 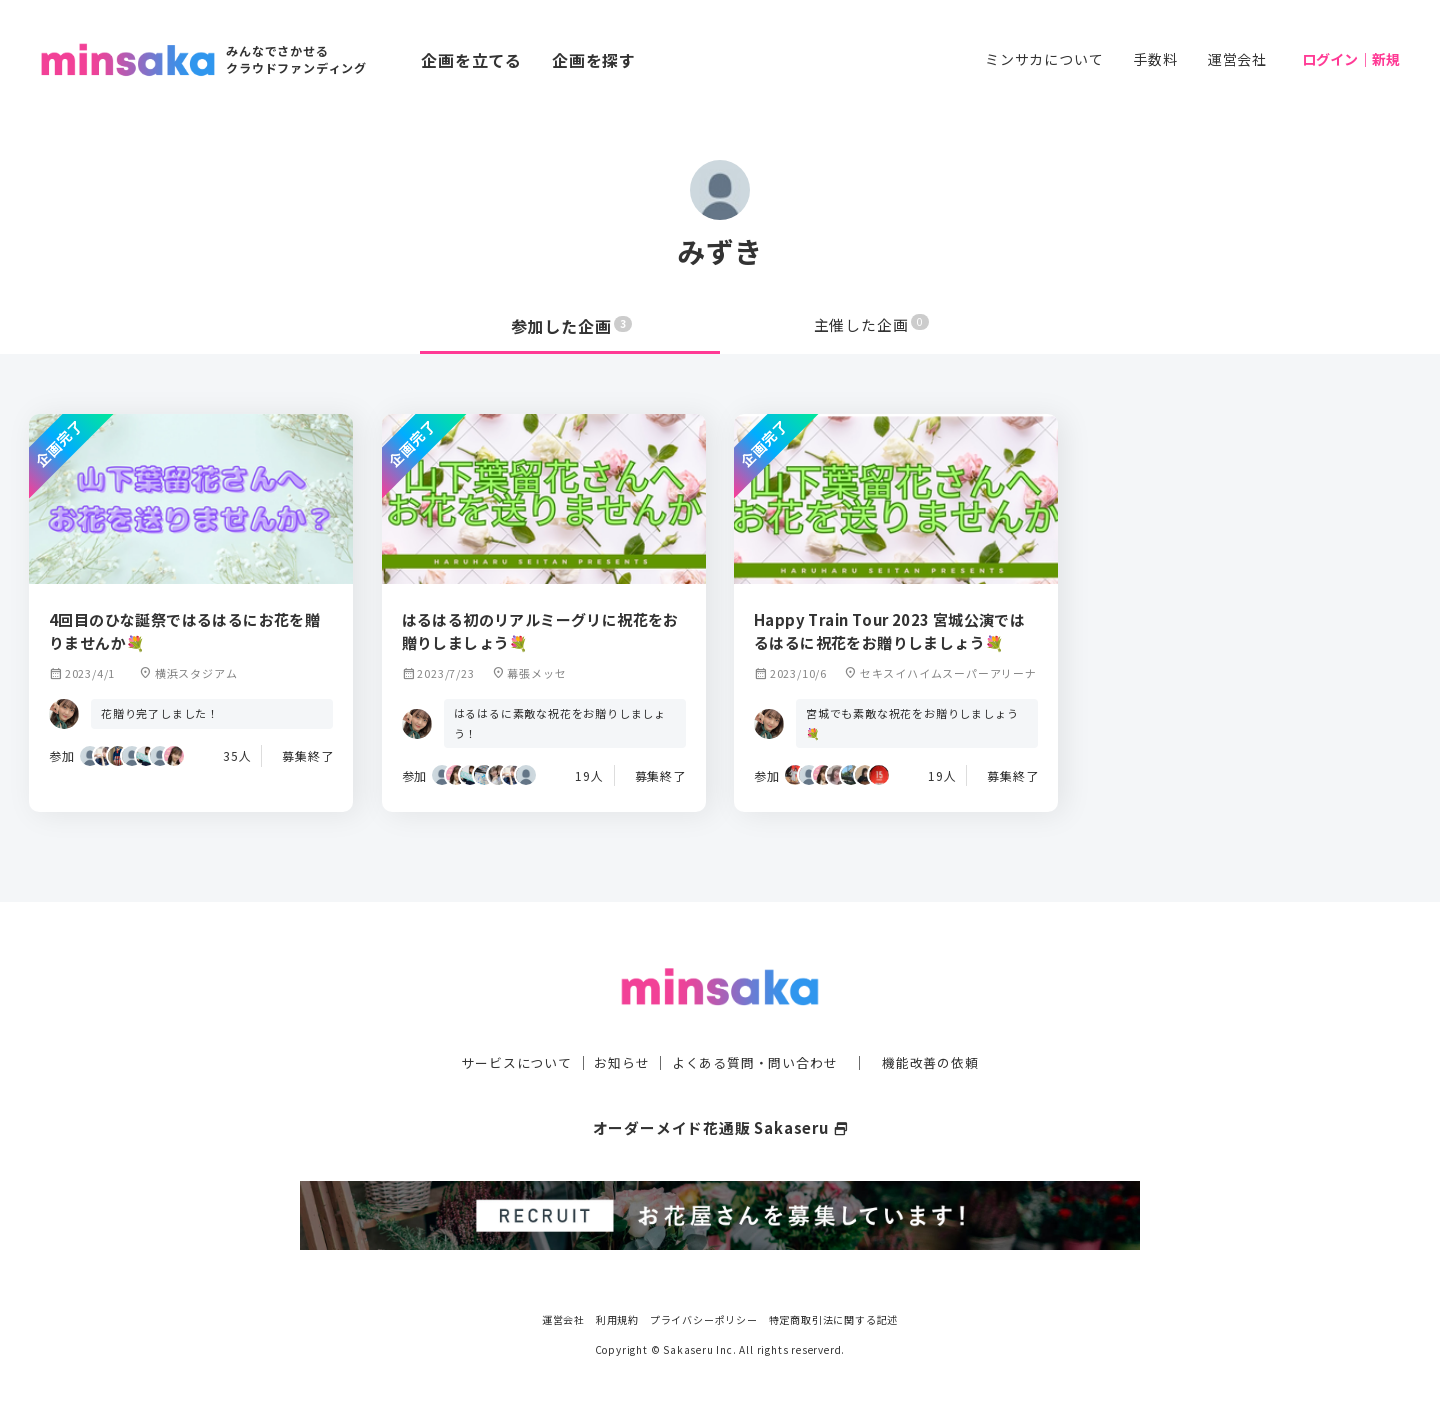 What do you see at coordinates (1155, 59) in the screenshot?
I see `手数料` at bounding box center [1155, 59].